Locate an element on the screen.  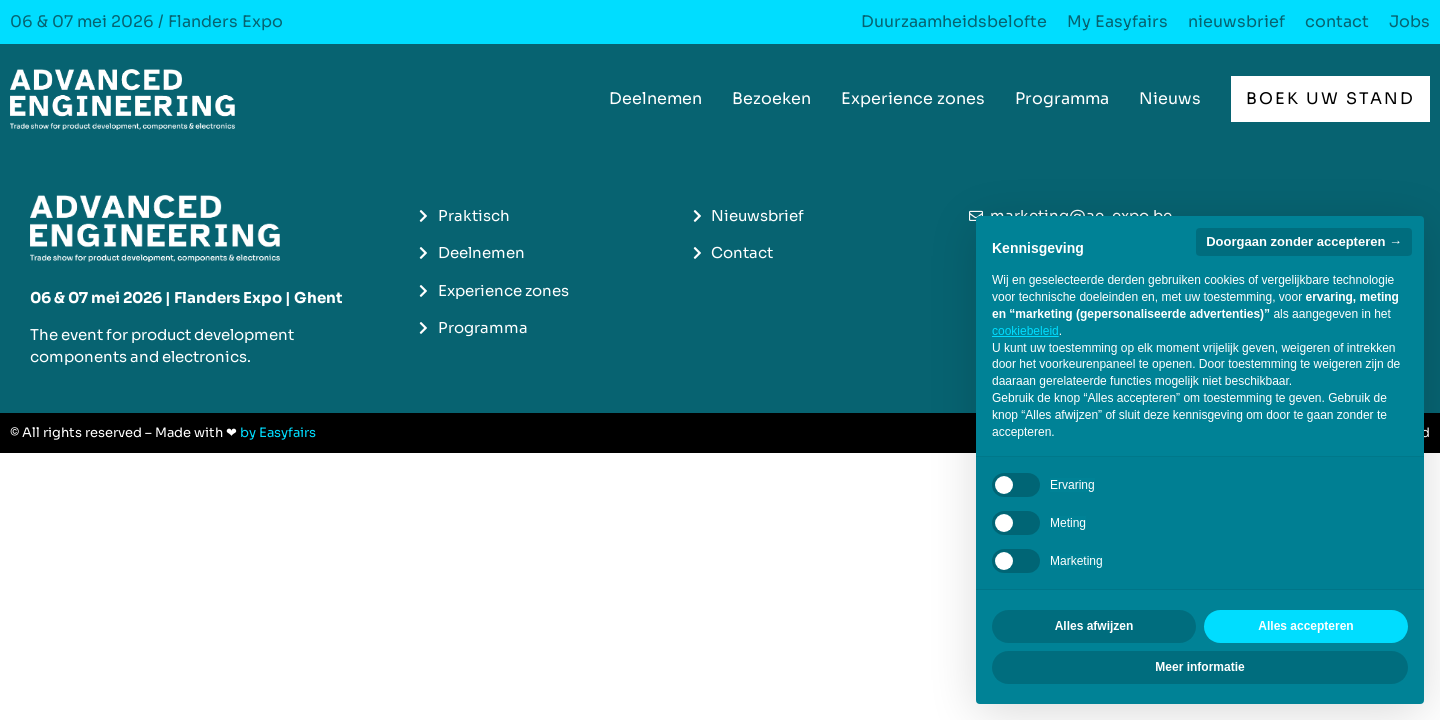
Meer informatie [button] is located at coordinates (1199, 667).